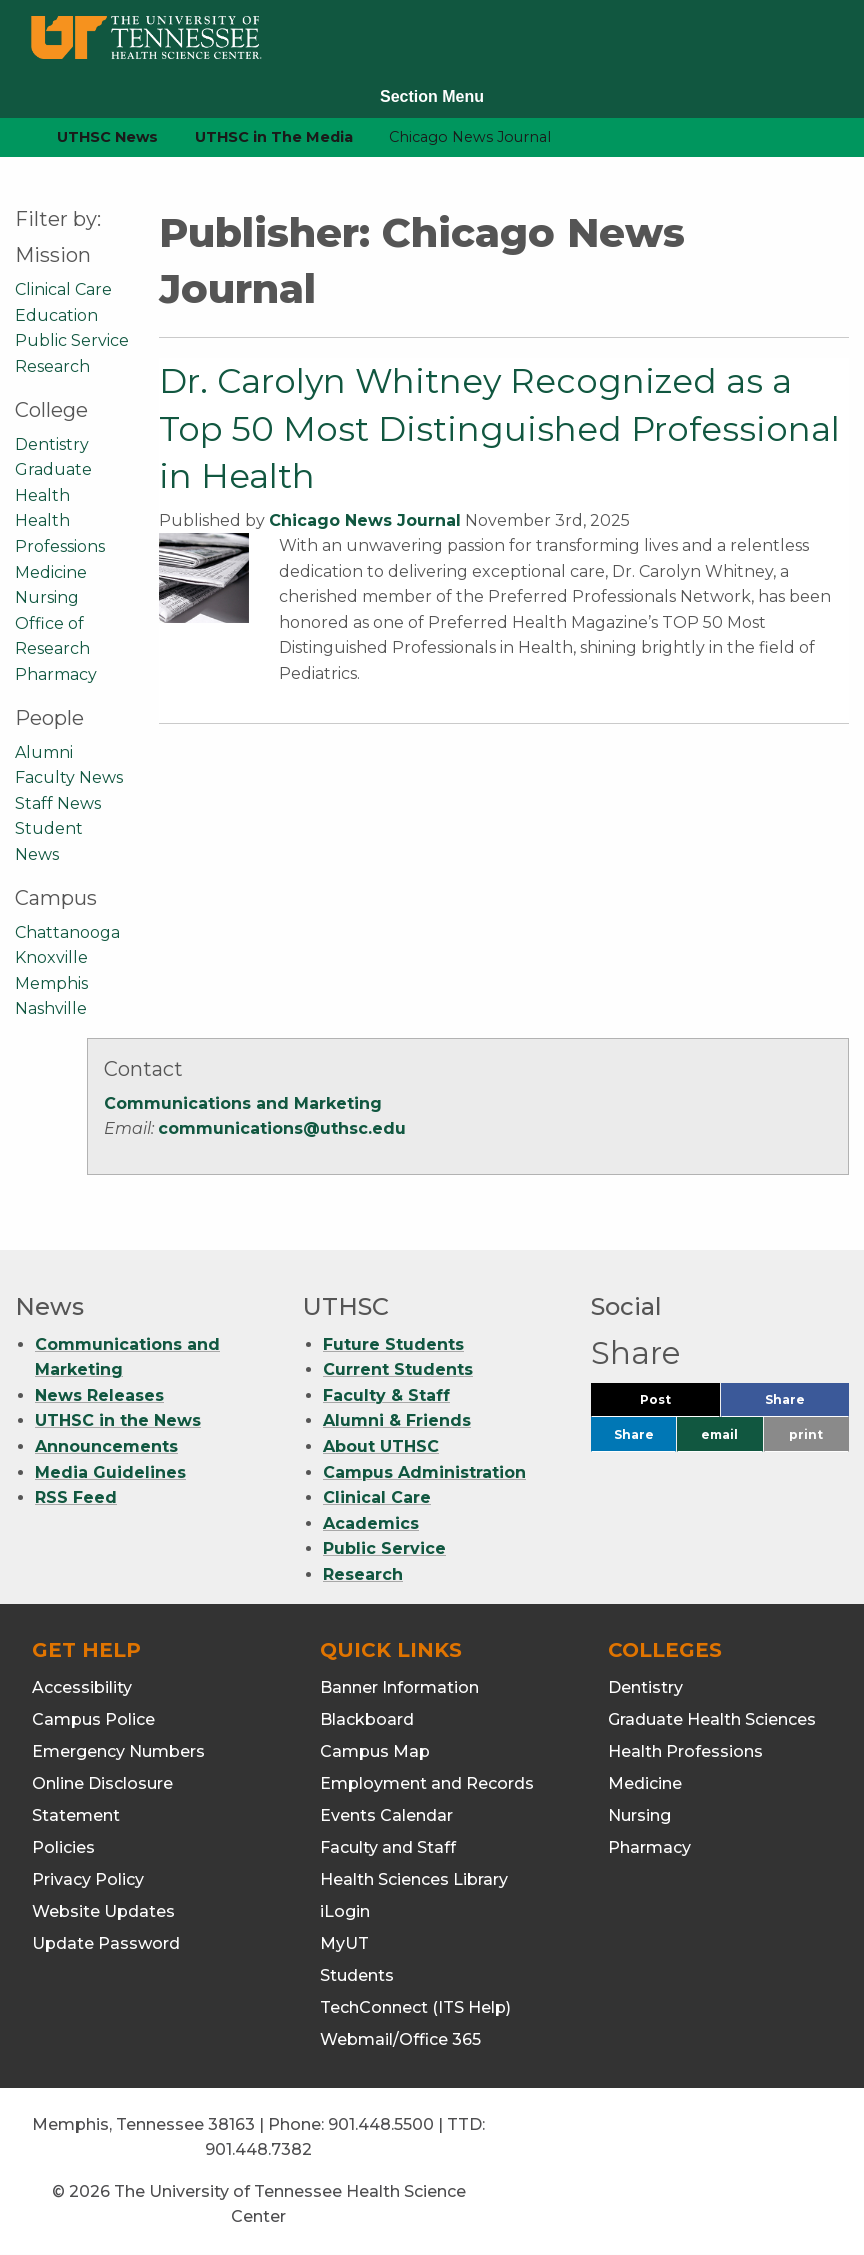  What do you see at coordinates (367, 1719) in the screenshot?
I see `Blackboard` at bounding box center [367, 1719].